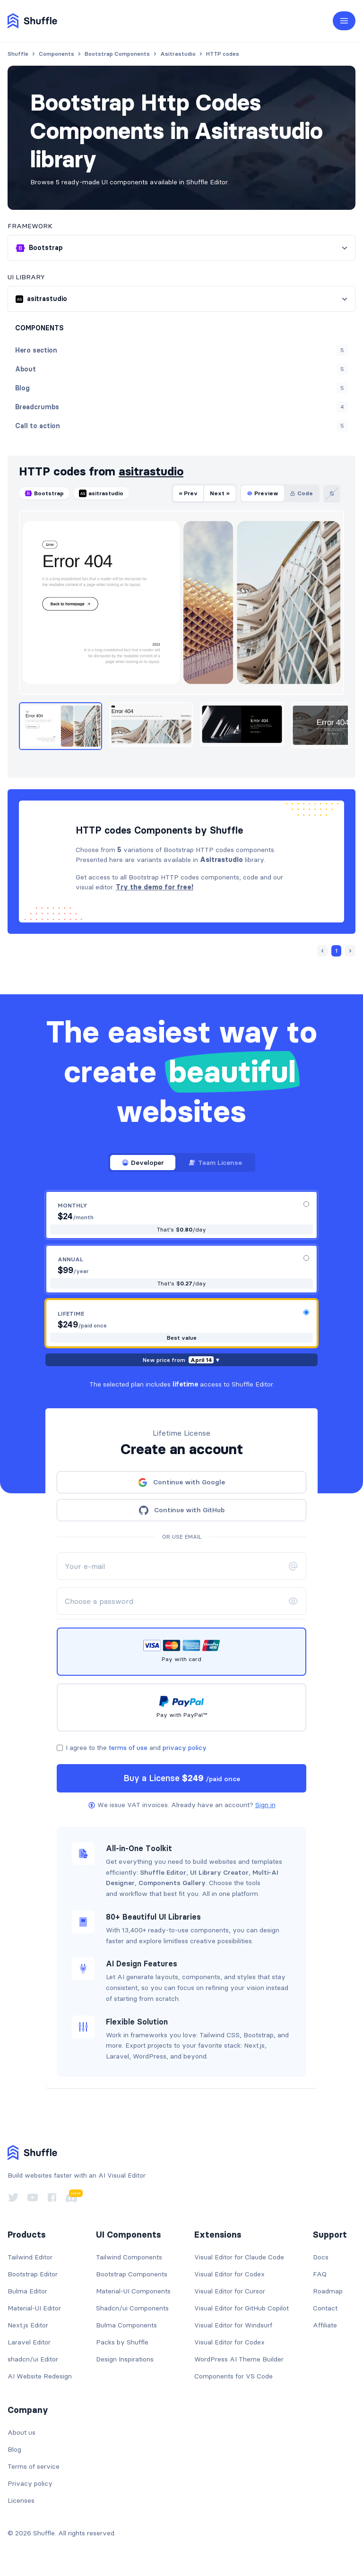 Image resolution: width=363 pixels, height=2576 pixels. Describe the element at coordinates (30, 2257) in the screenshot. I see `Tailwind Editor` at that location.